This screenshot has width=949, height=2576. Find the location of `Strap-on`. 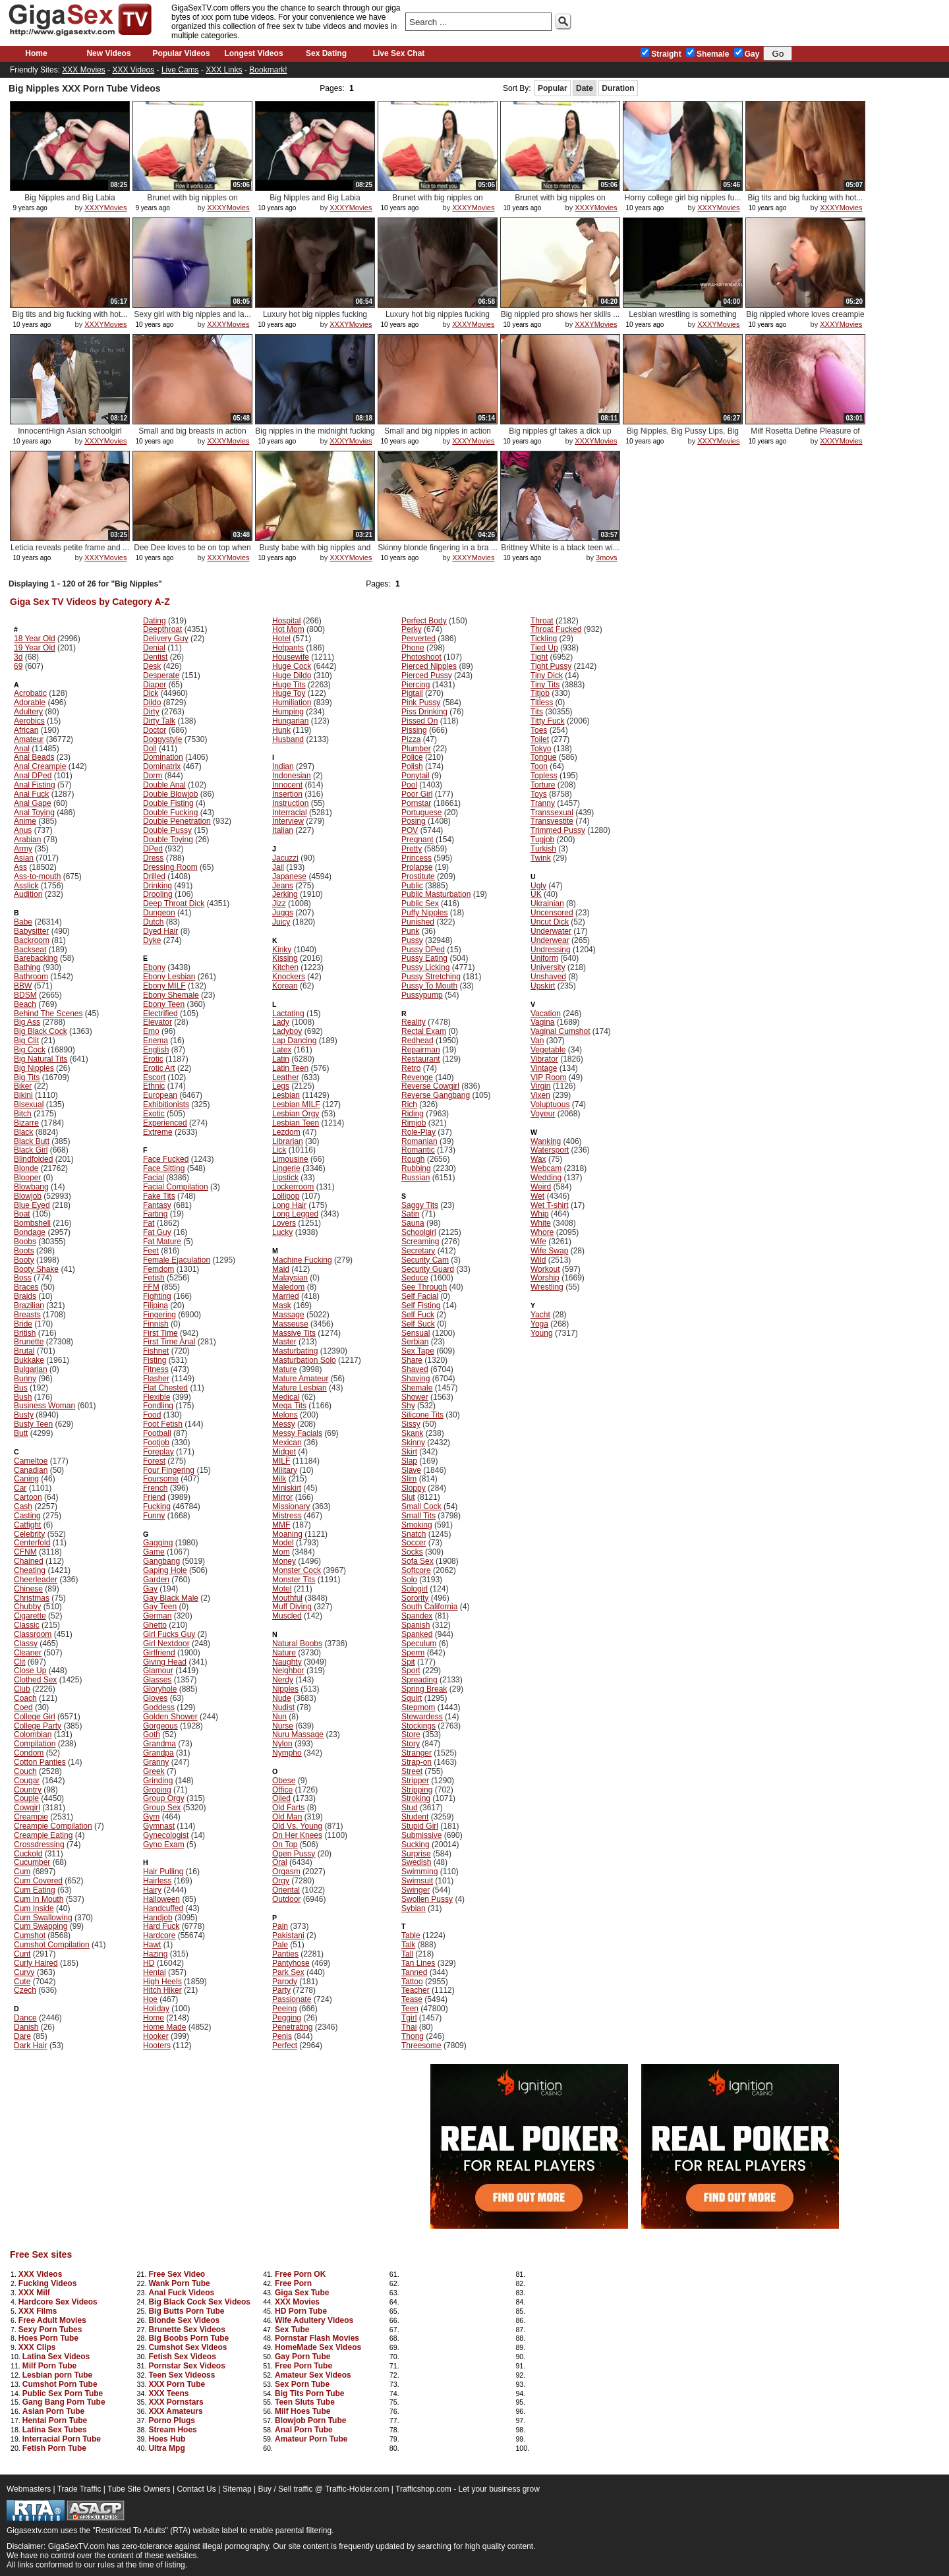

Strap-on is located at coordinates (416, 1762).